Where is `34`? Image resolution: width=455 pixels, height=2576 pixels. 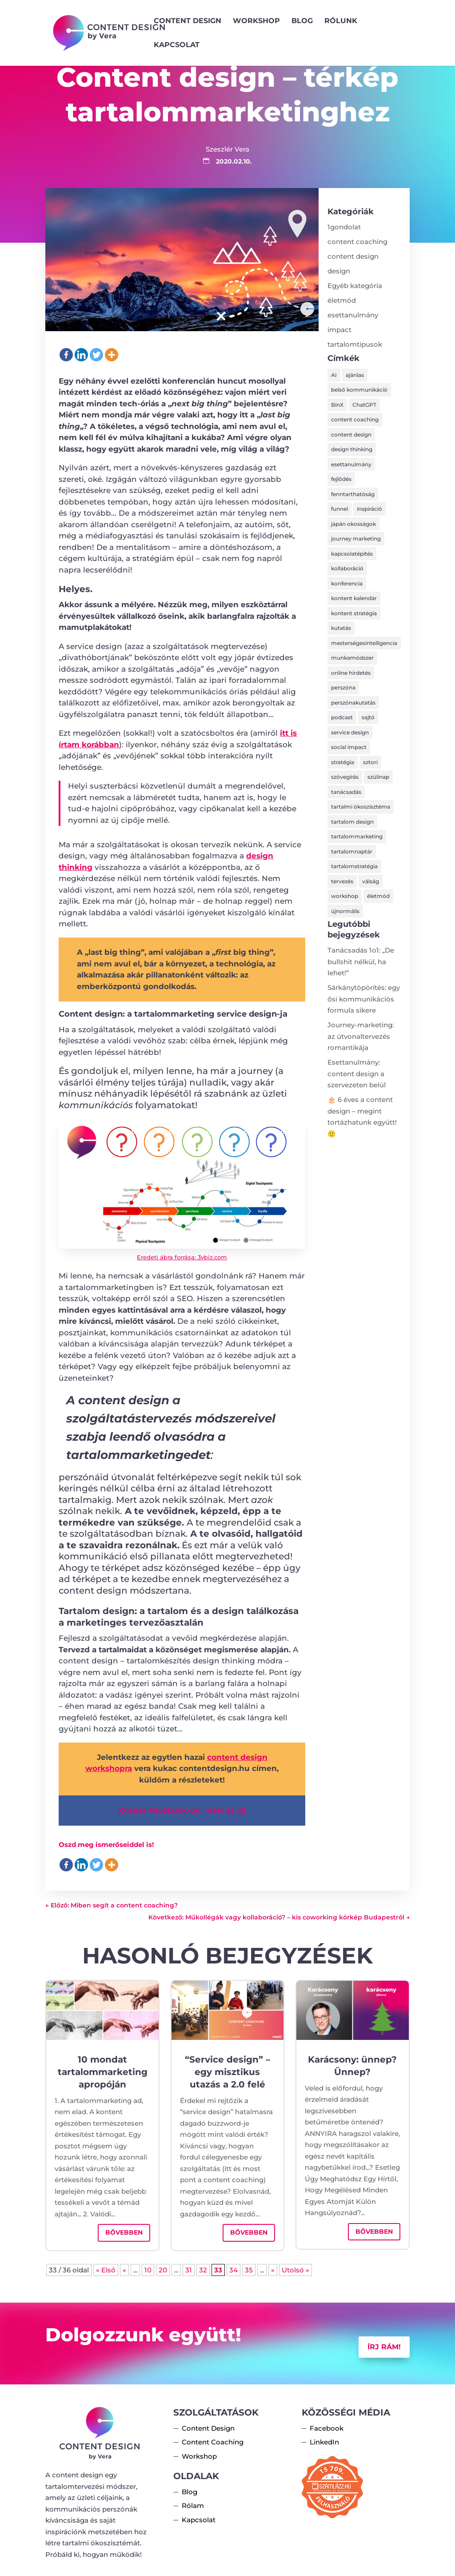 34 is located at coordinates (233, 2270).